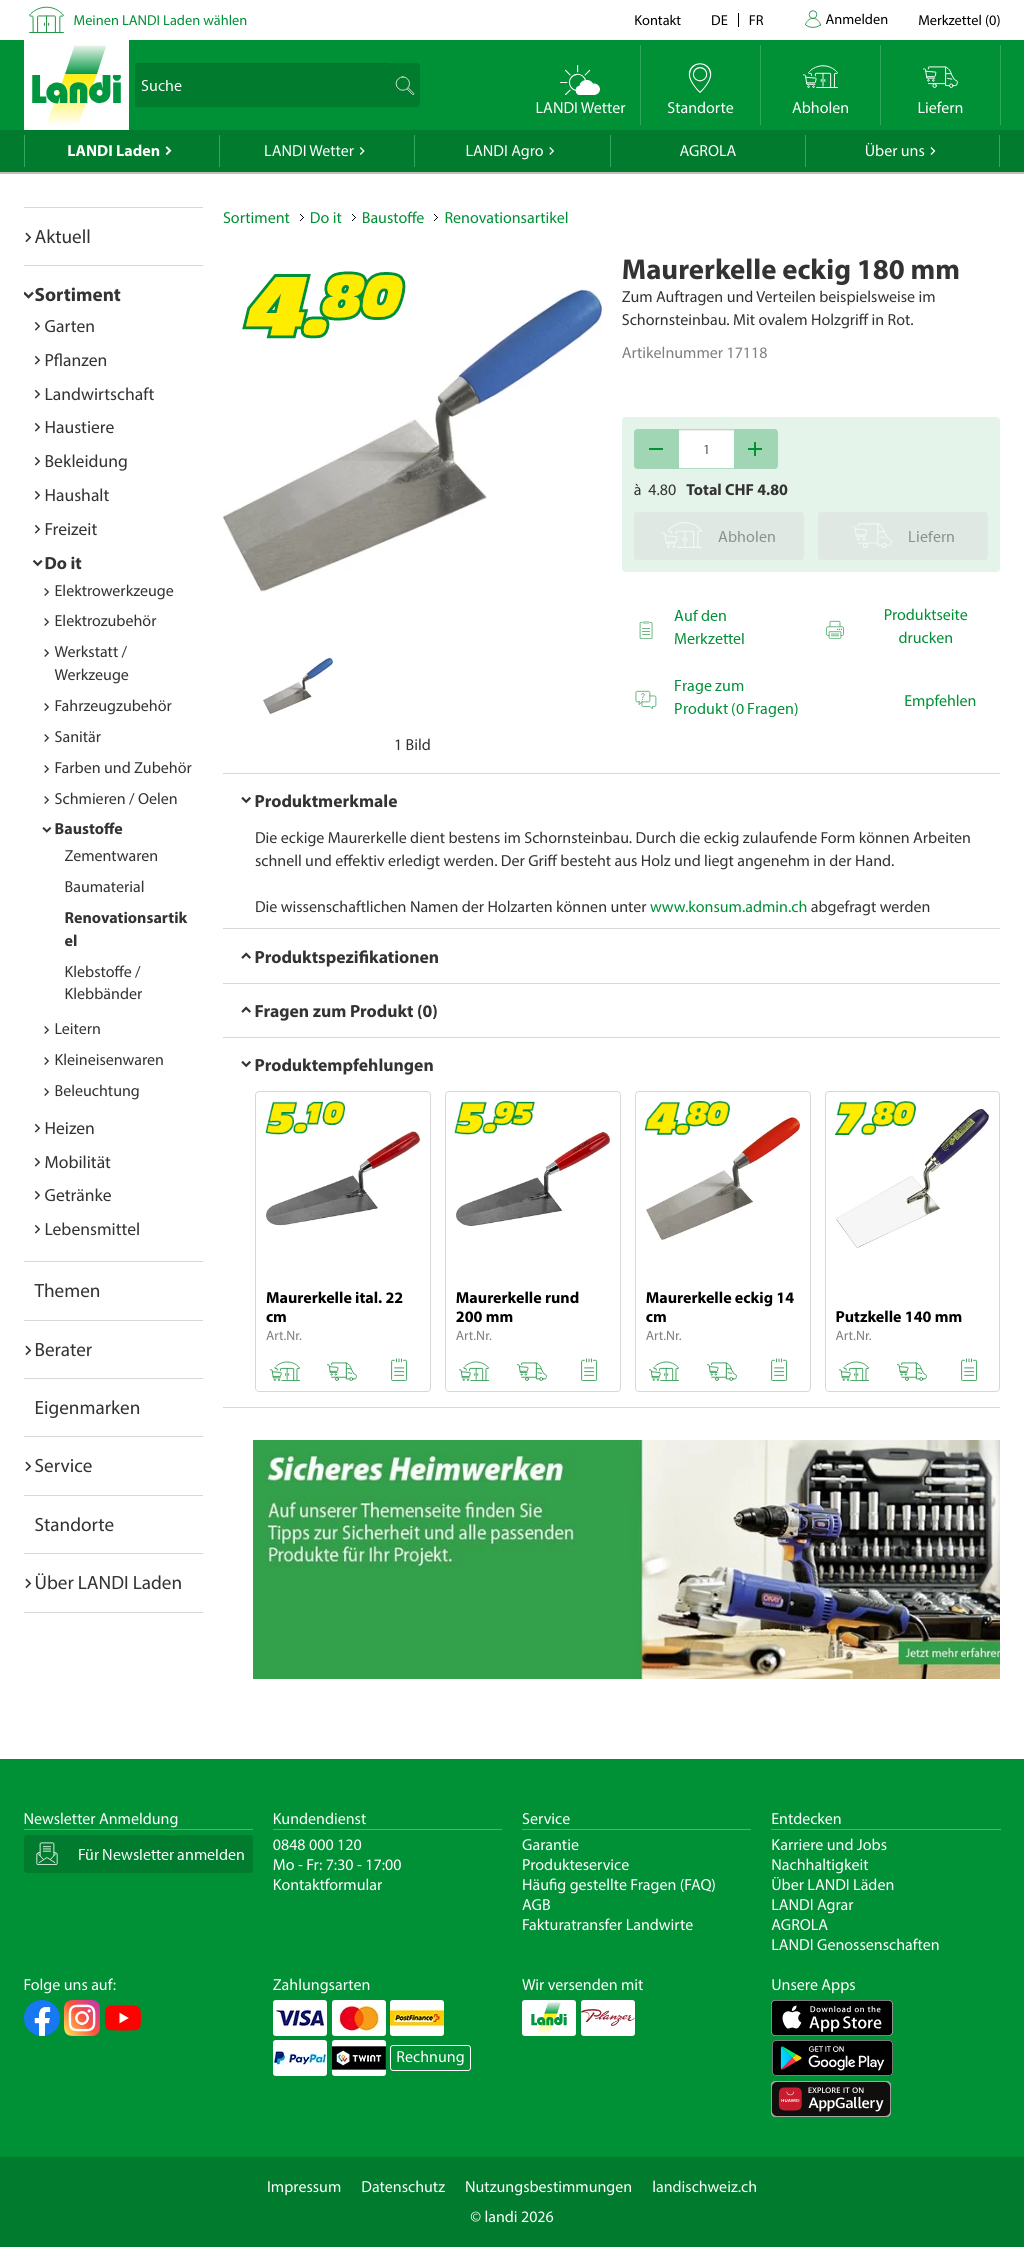 The width and height of the screenshot is (1024, 2249). Describe the element at coordinates (550, 1845) in the screenshot. I see `Garantie` at that location.